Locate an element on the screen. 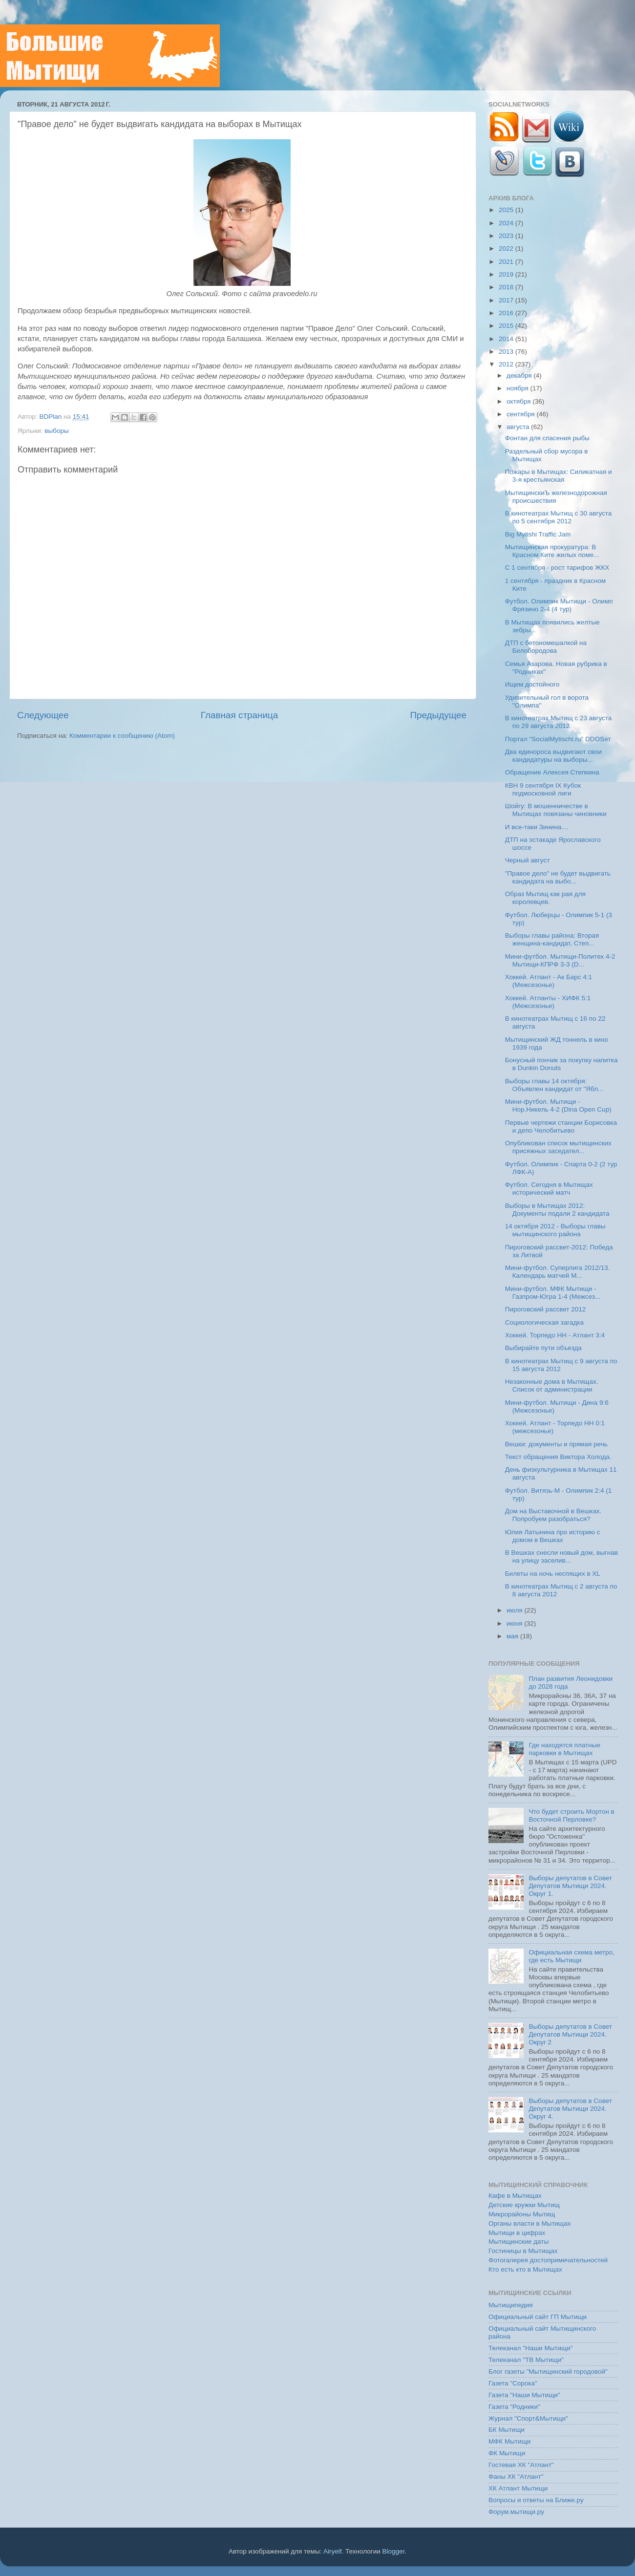 The width and height of the screenshot is (635, 2576). Незаконные дома в Мытищах. Список от администрации is located at coordinates (551, 1385).